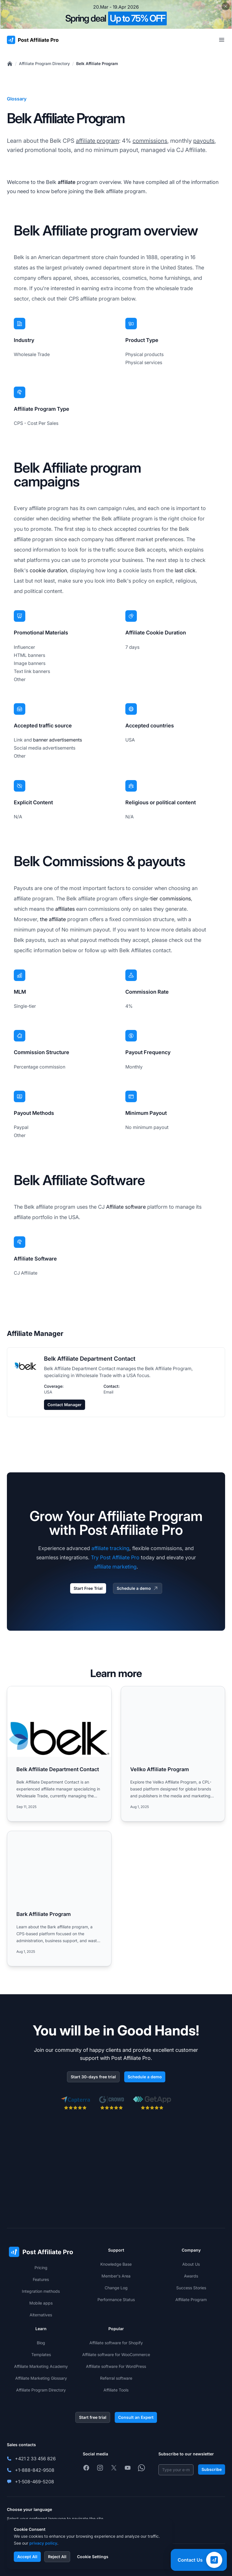 The height and width of the screenshot is (2576, 232). What do you see at coordinates (136, 2417) in the screenshot?
I see `Consult an Expert` at bounding box center [136, 2417].